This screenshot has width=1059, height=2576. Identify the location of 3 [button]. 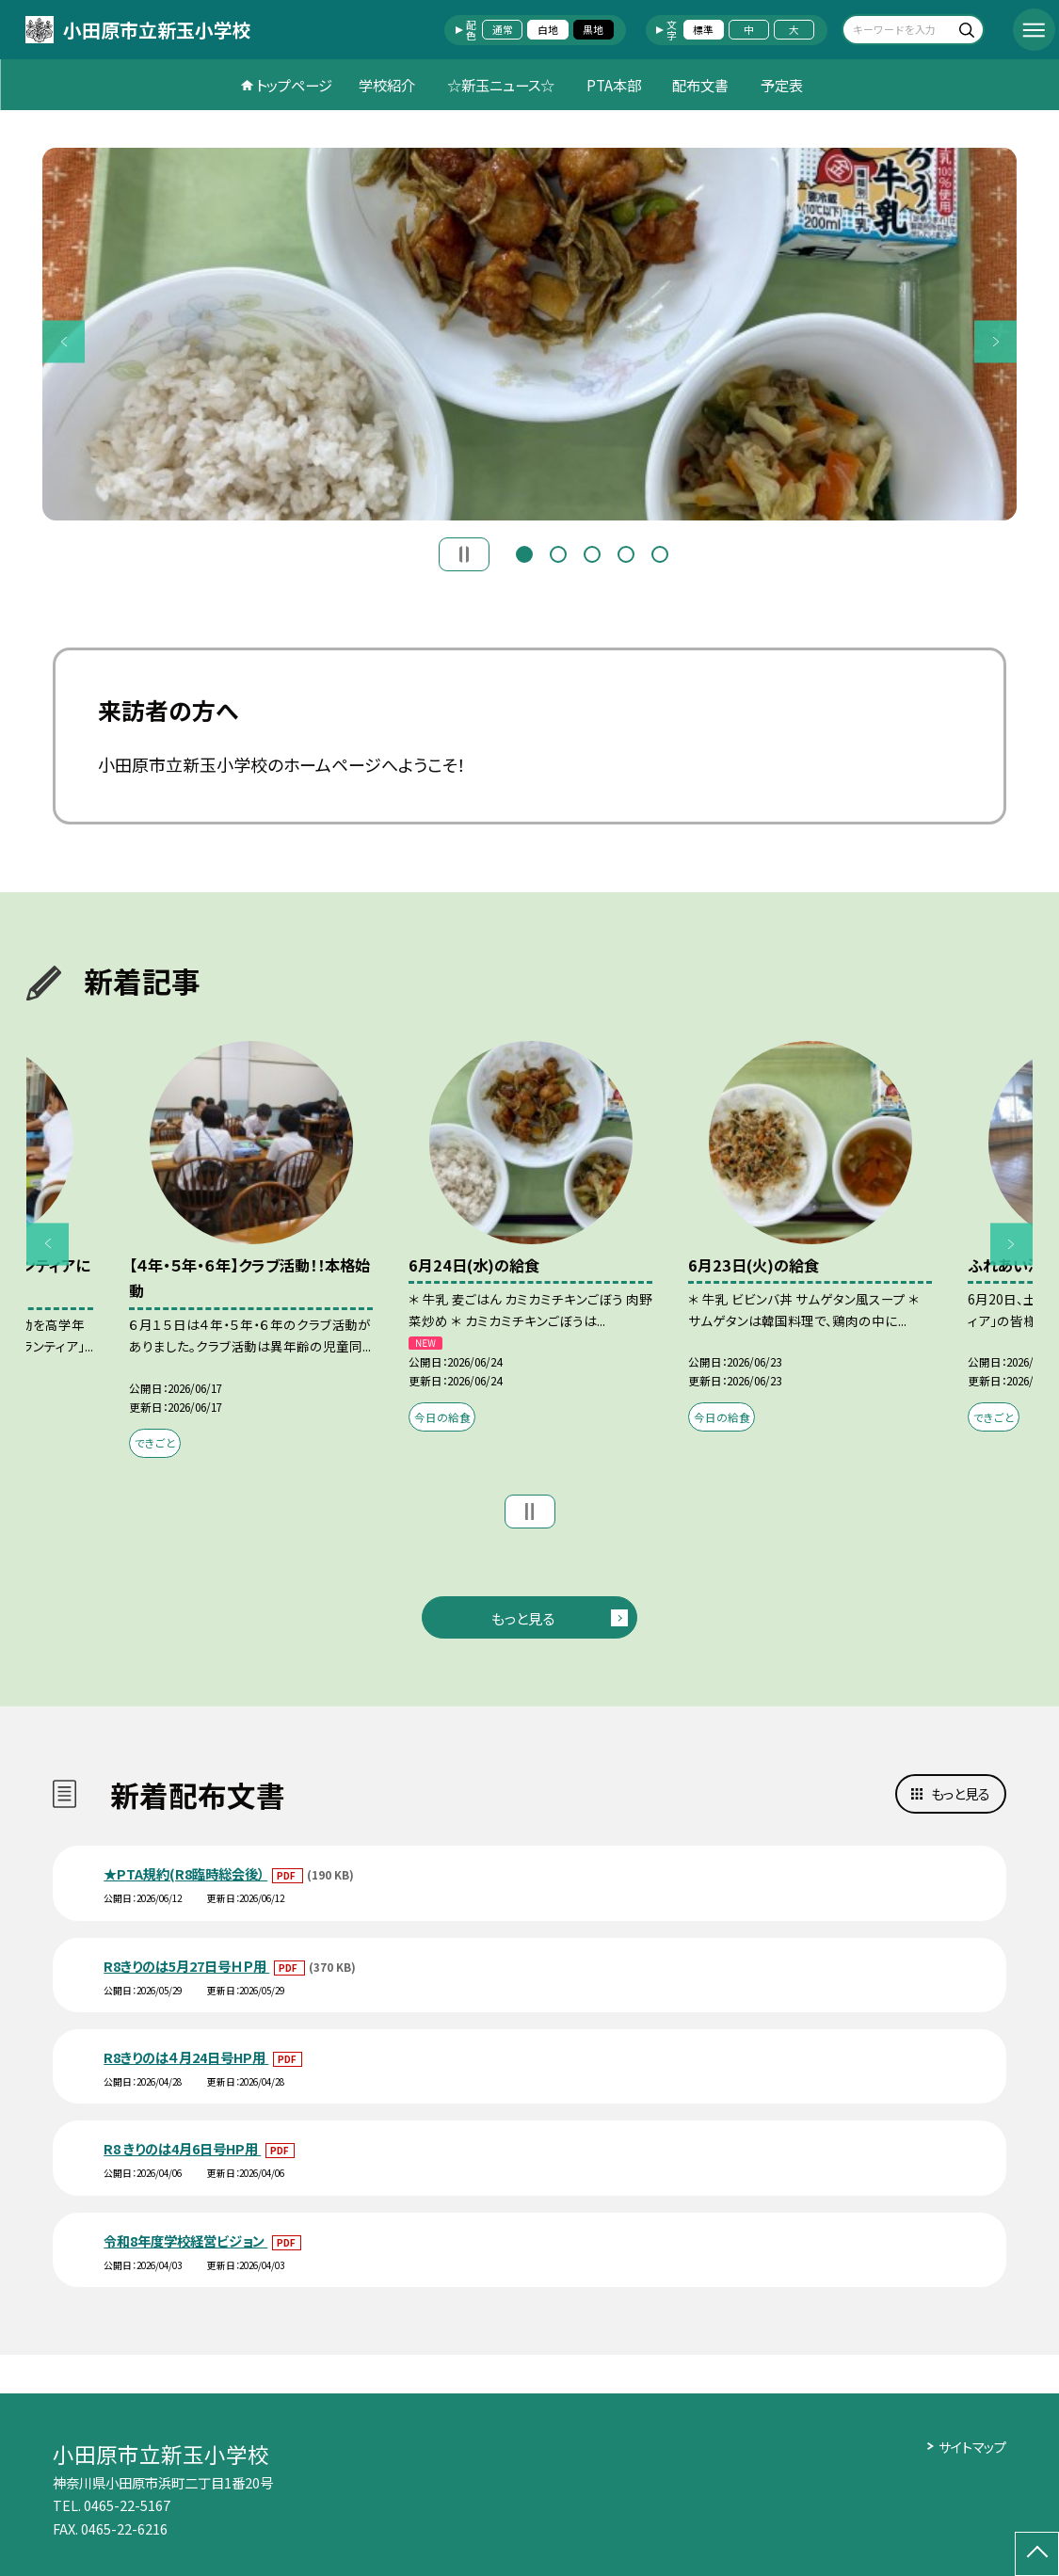
(592, 552).